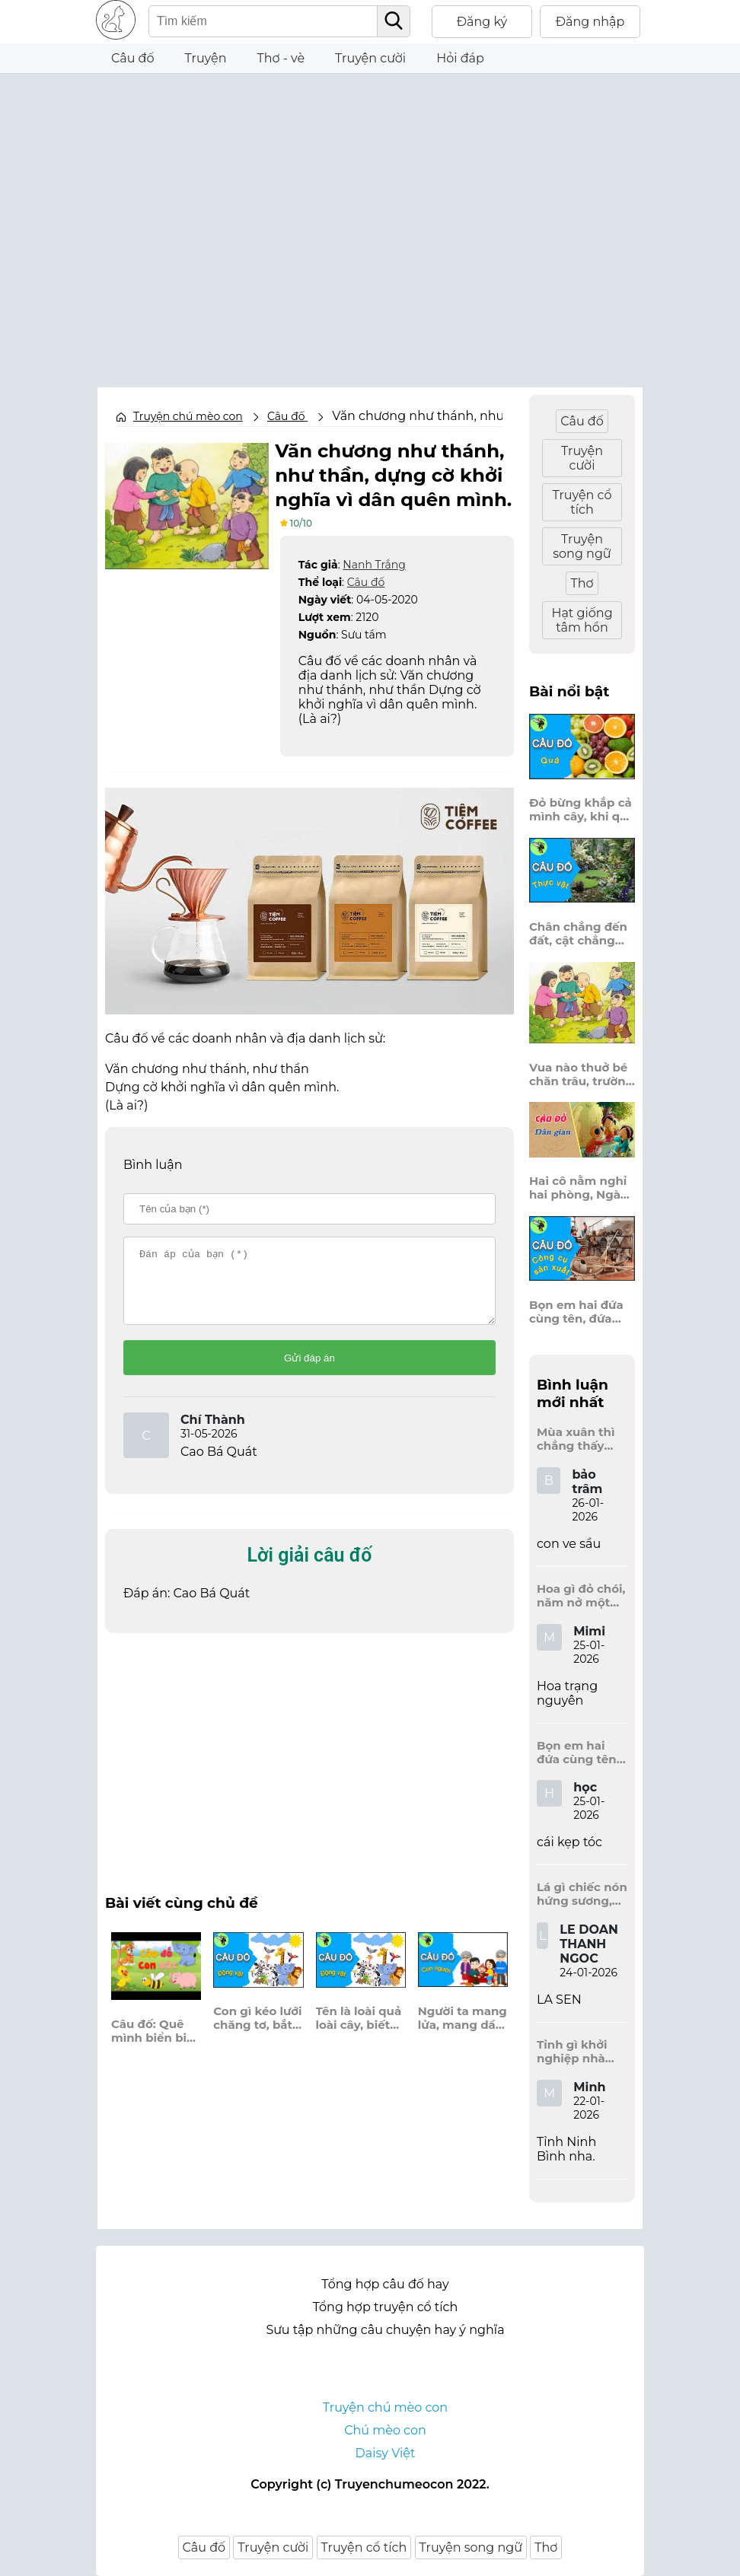 Image resolution: width=740 pixels, height=2576 pixels. I want to click on Đăng ký, so click(482, 21).